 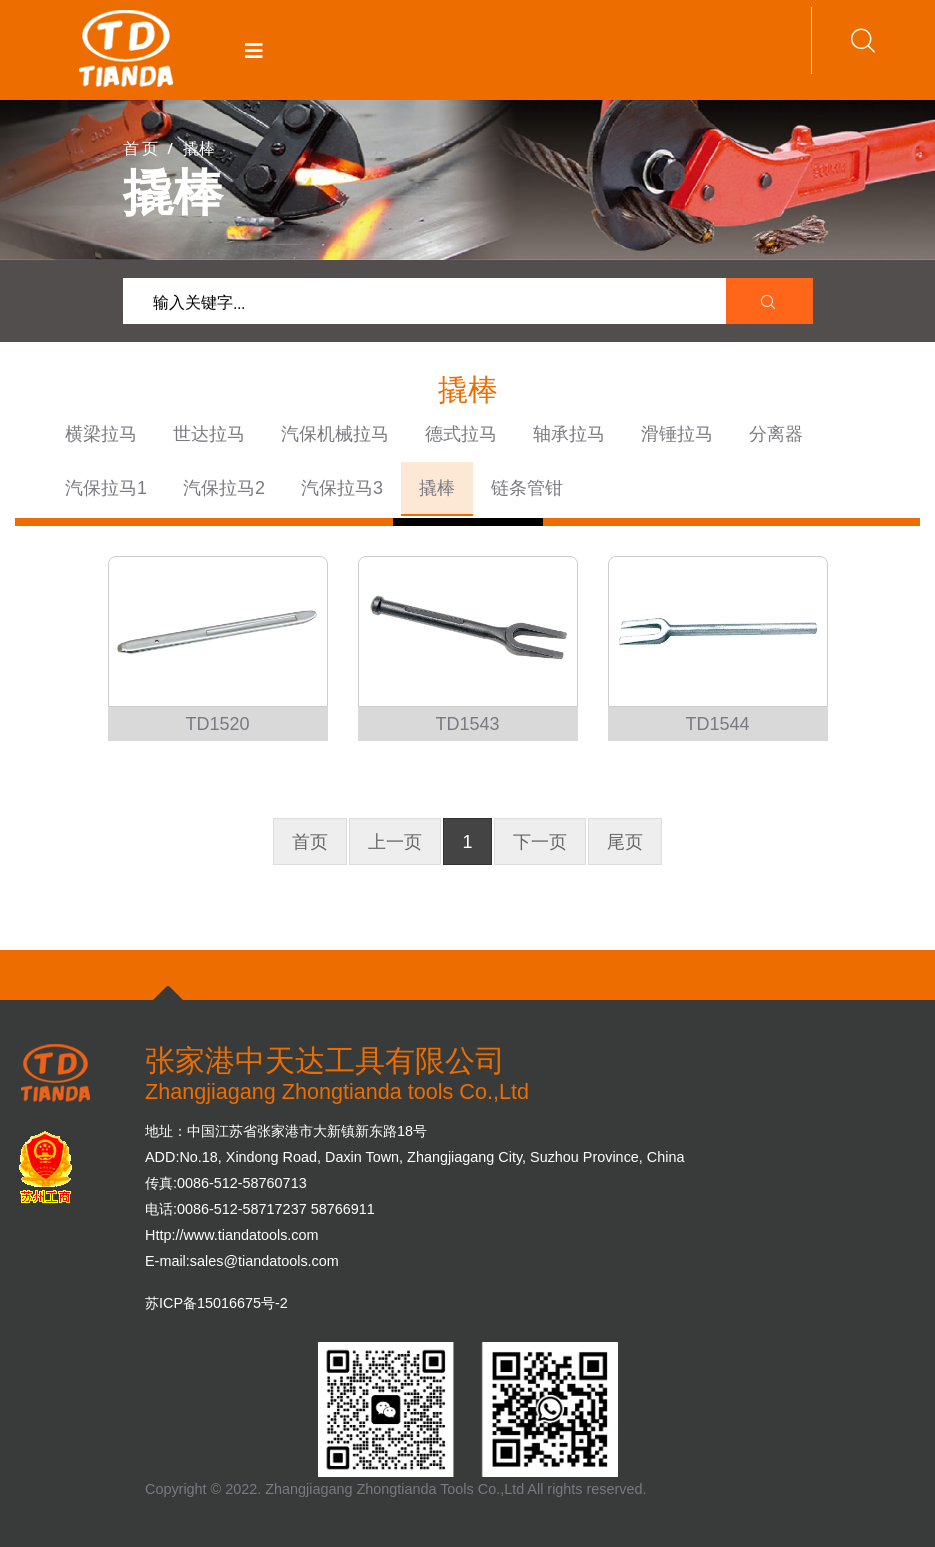 I want to click on 上一页, so click(x=395, y=842).